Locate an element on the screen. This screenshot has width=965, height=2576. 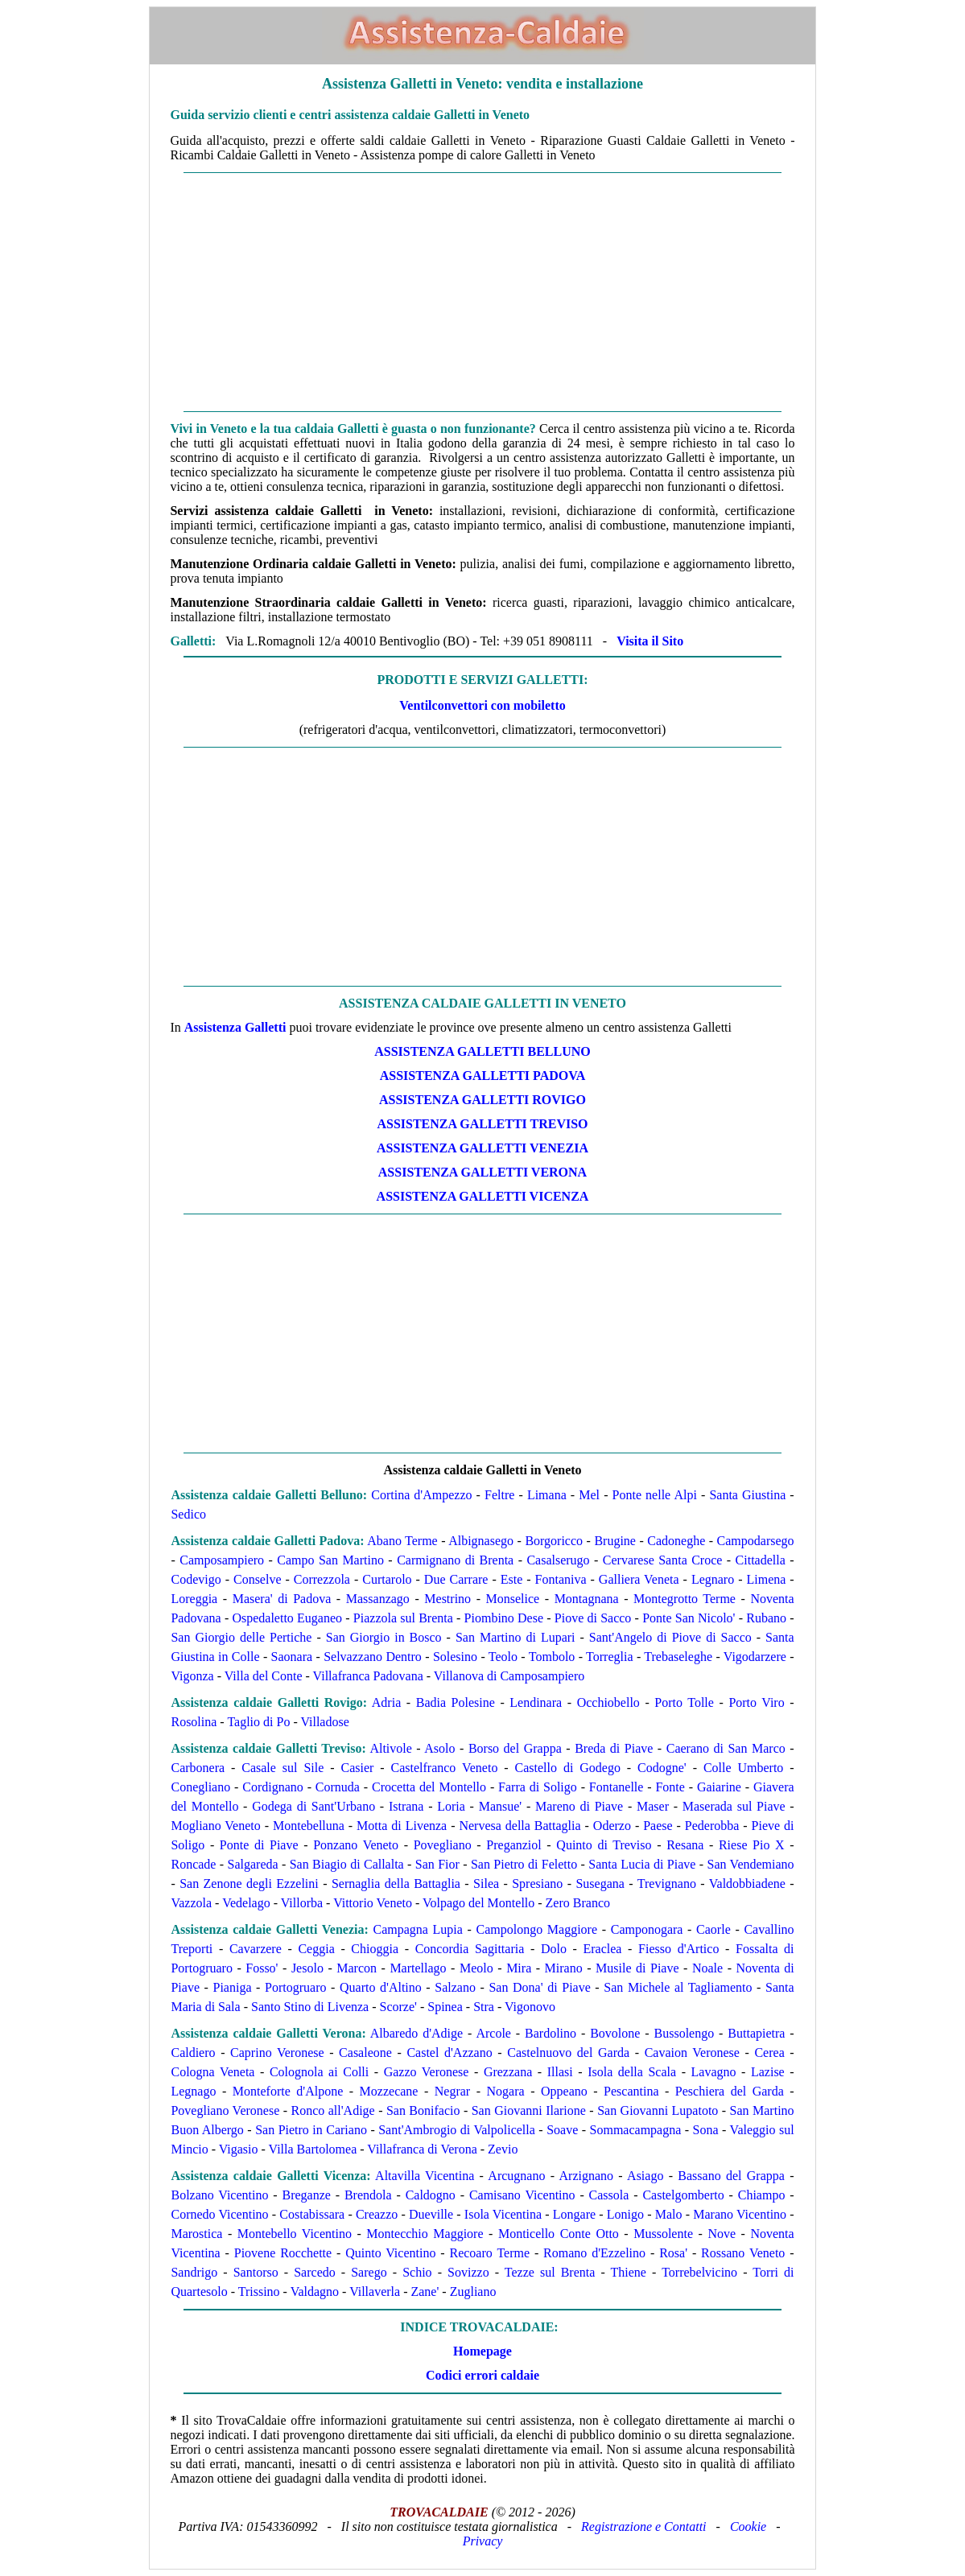
Villanova di Camposampiero is located at coordinates (509, 1676).